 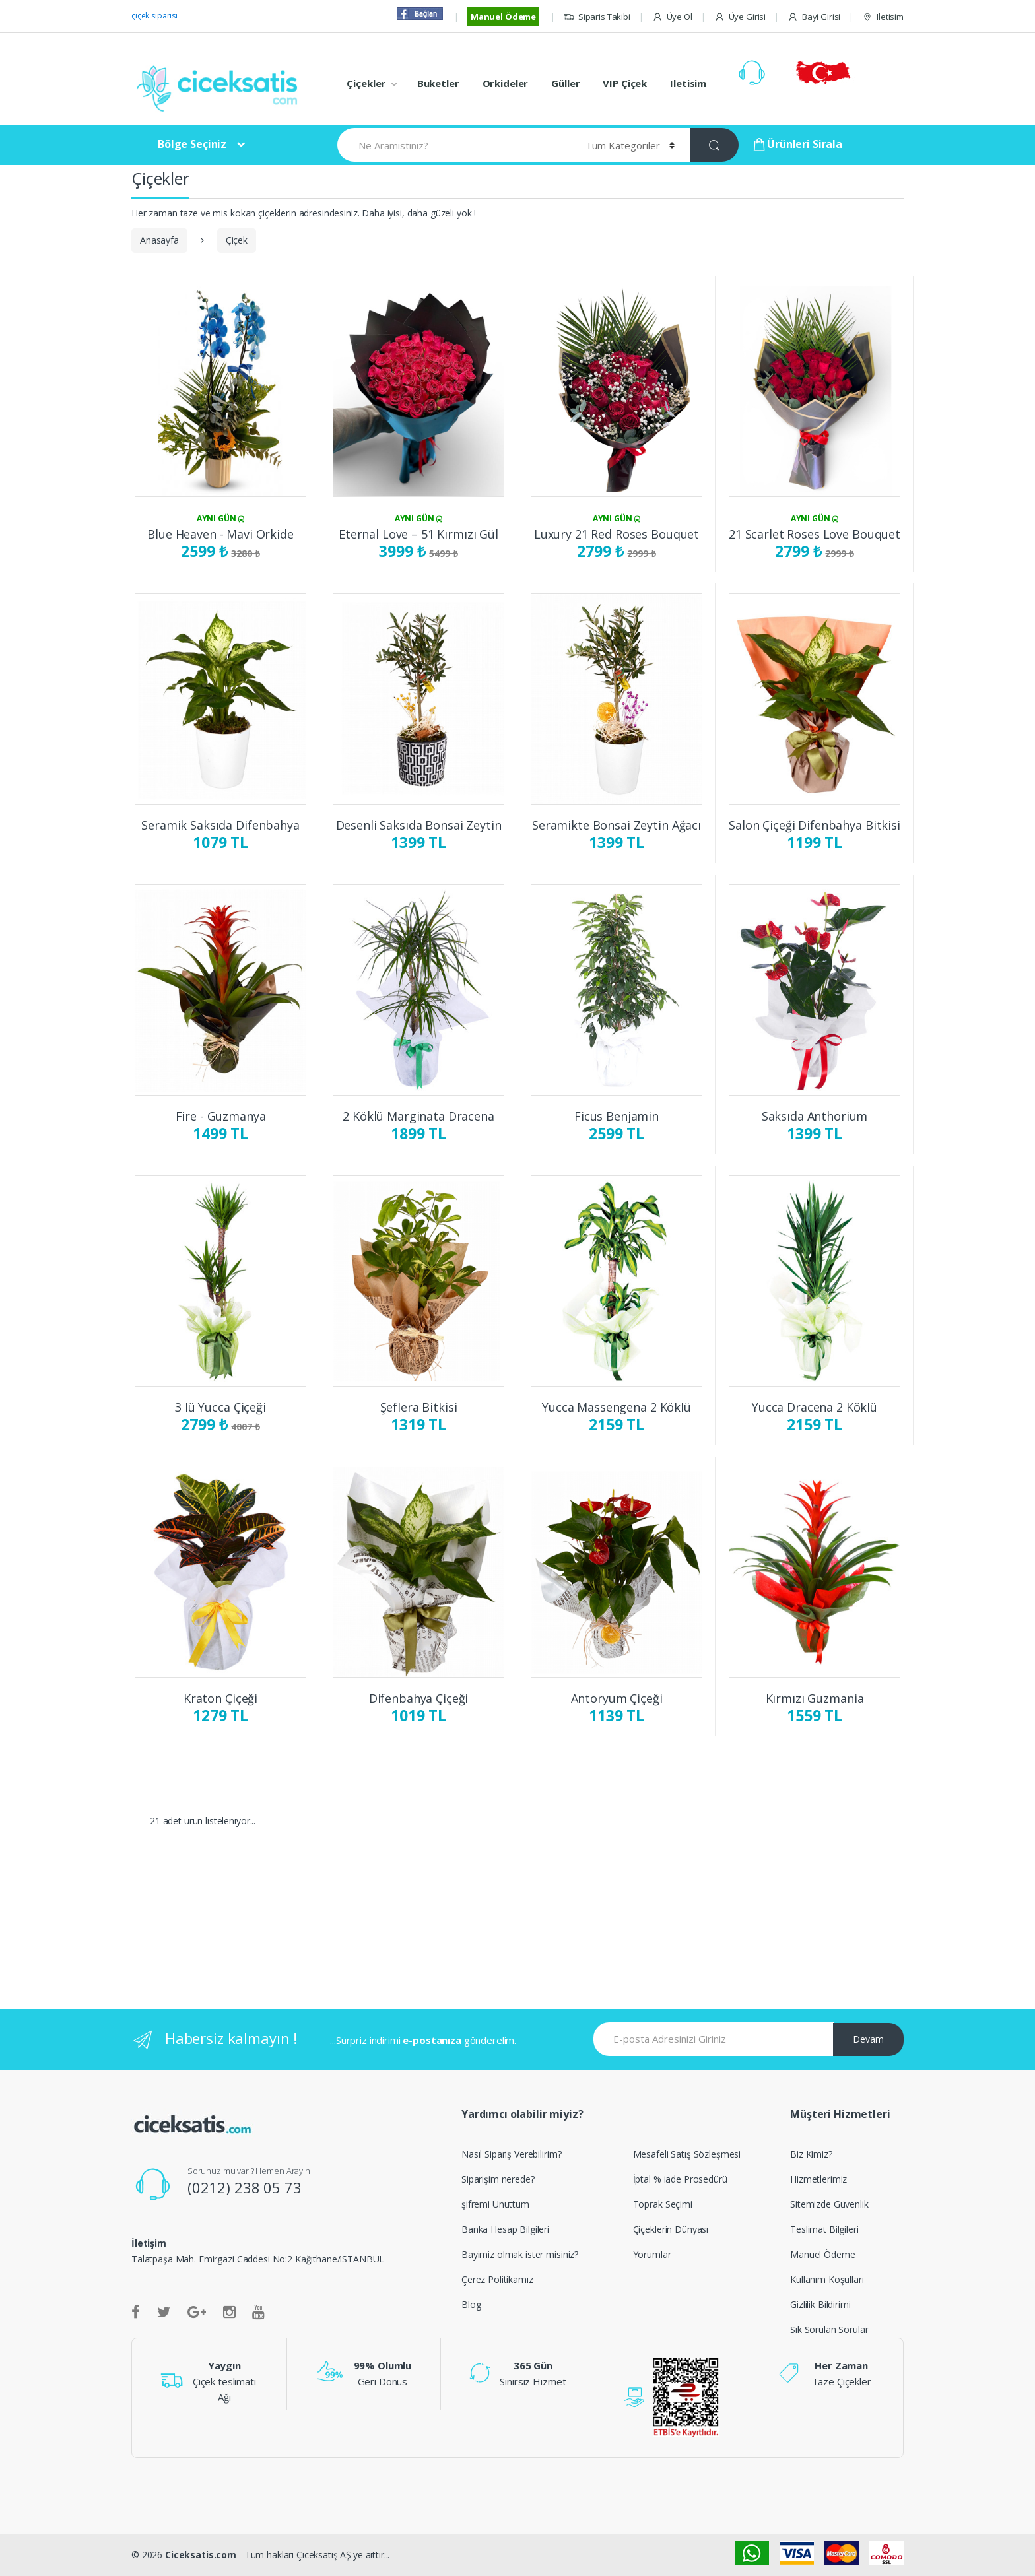 I want to click on Sitemizde Güvenlik, so click(x=829, y=2204).